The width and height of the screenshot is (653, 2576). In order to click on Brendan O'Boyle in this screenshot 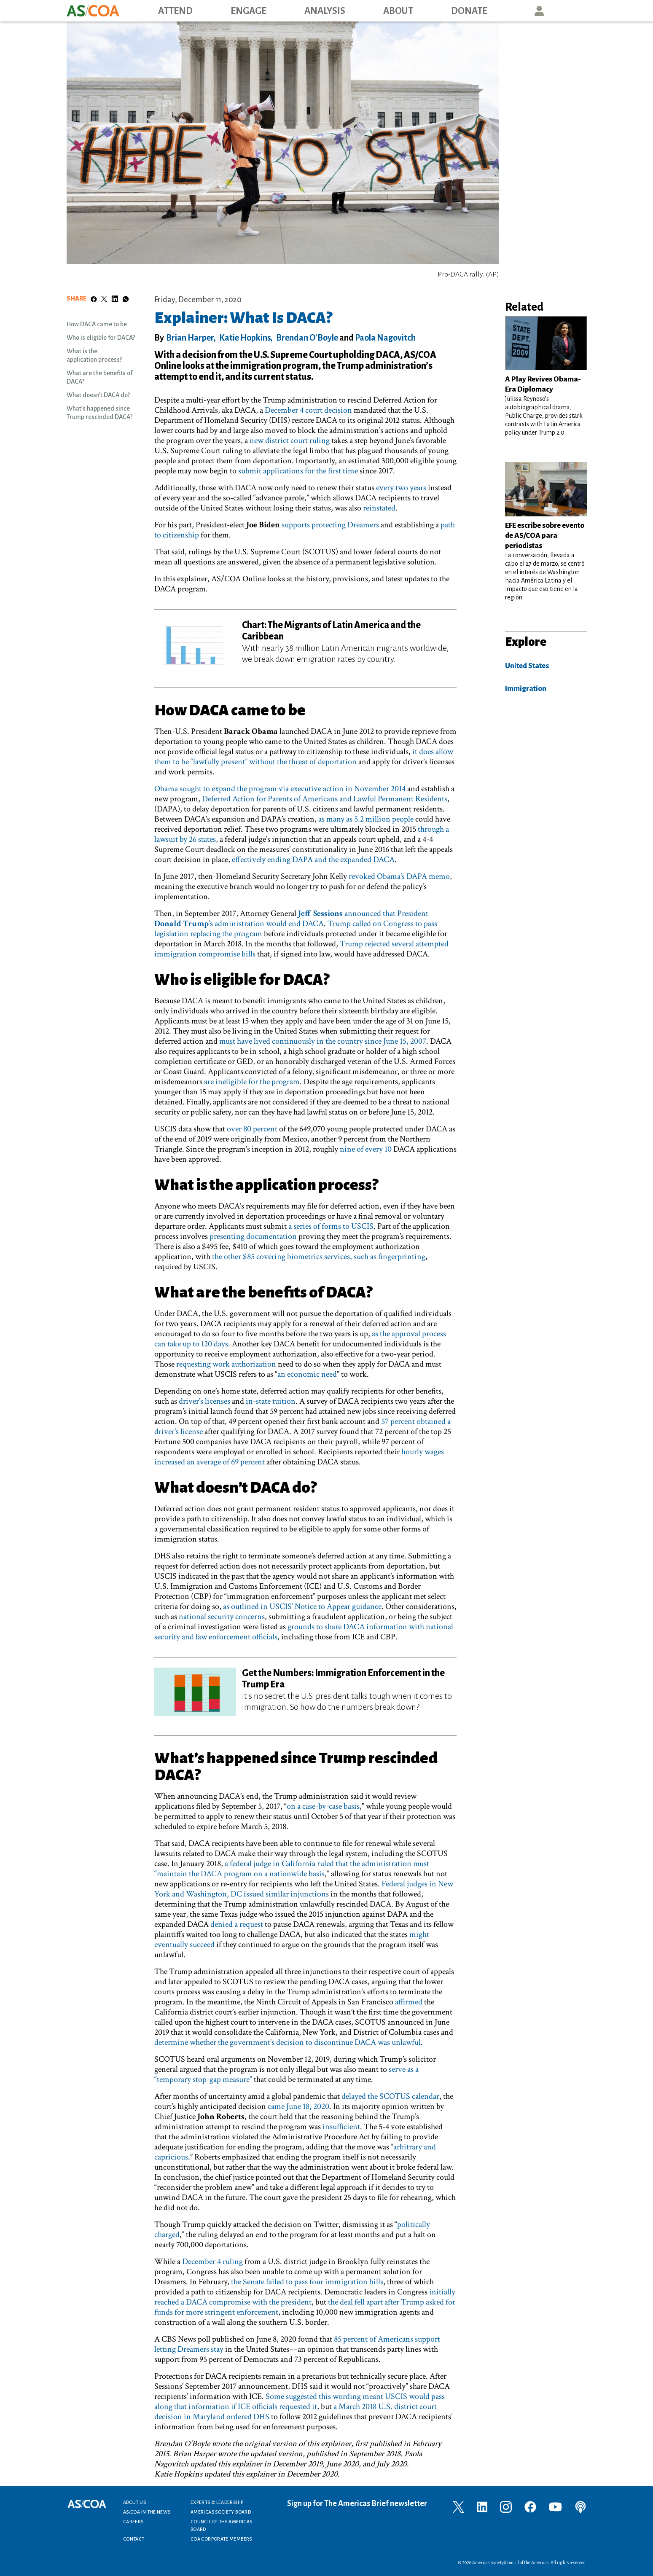, I will do `click(307, 337)`.